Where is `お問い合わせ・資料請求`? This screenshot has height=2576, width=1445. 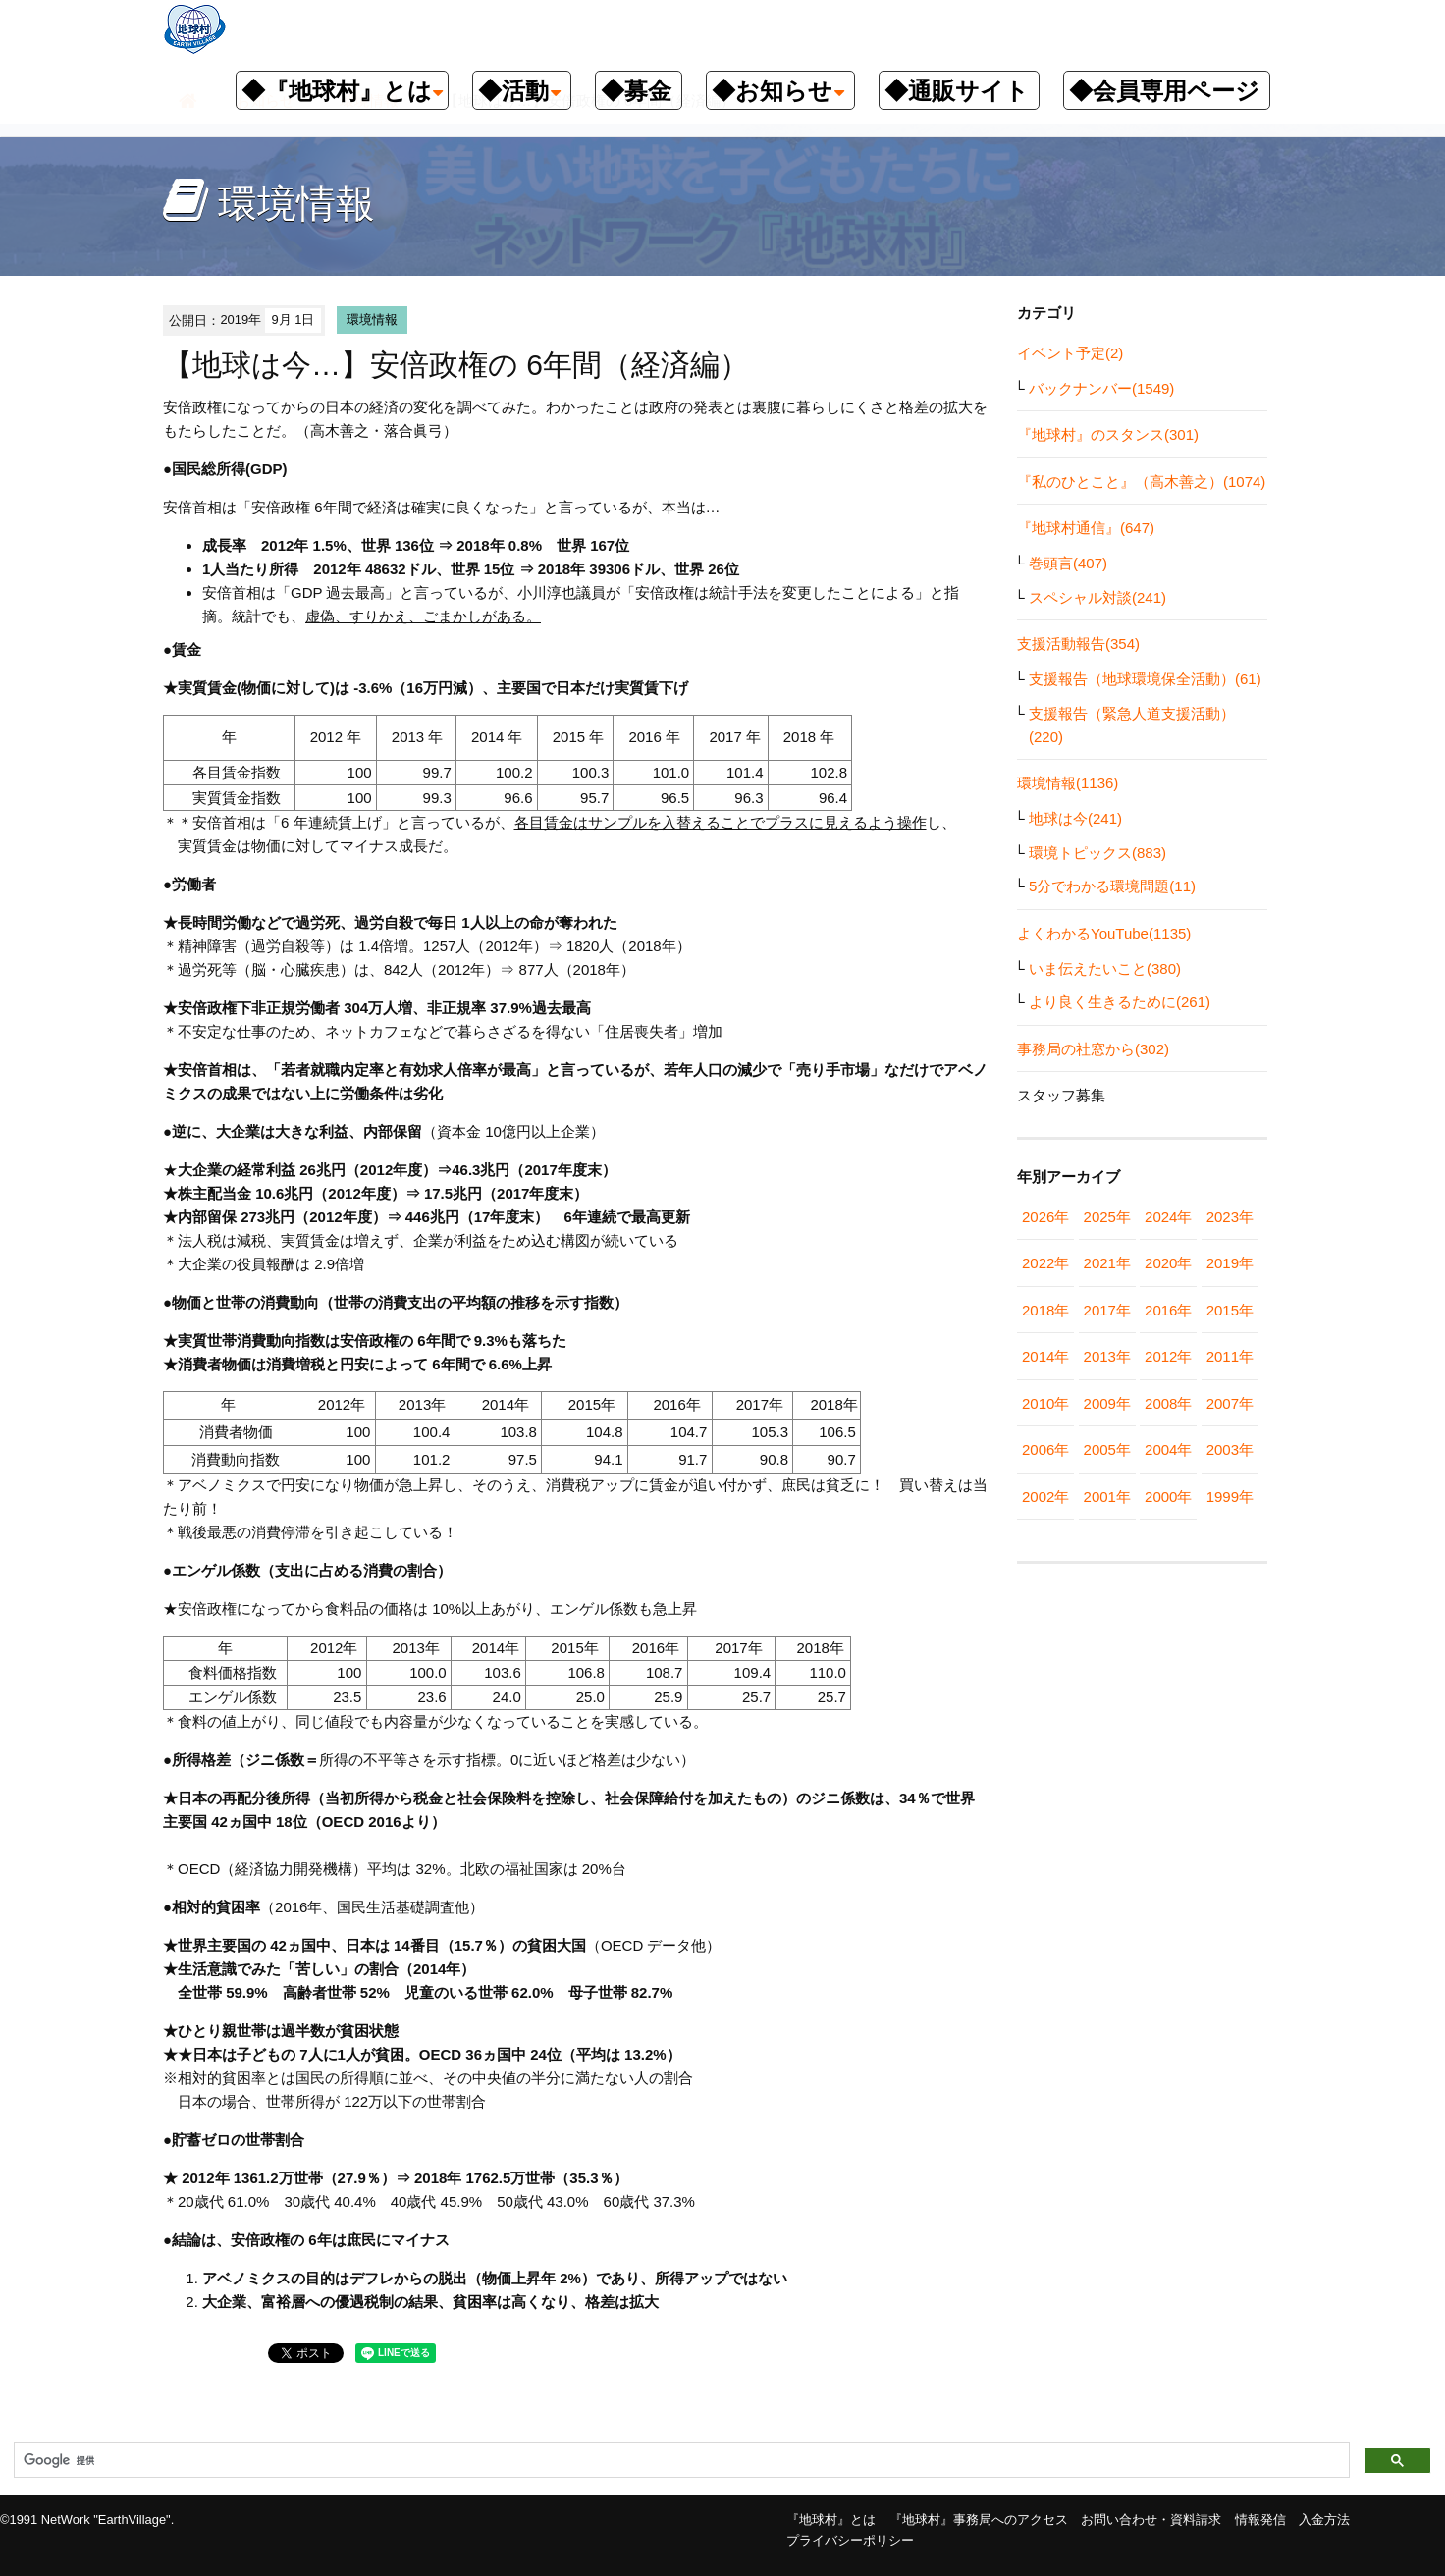 お問い合わせ・資料請求 is located at coordinates (1151, 2519).